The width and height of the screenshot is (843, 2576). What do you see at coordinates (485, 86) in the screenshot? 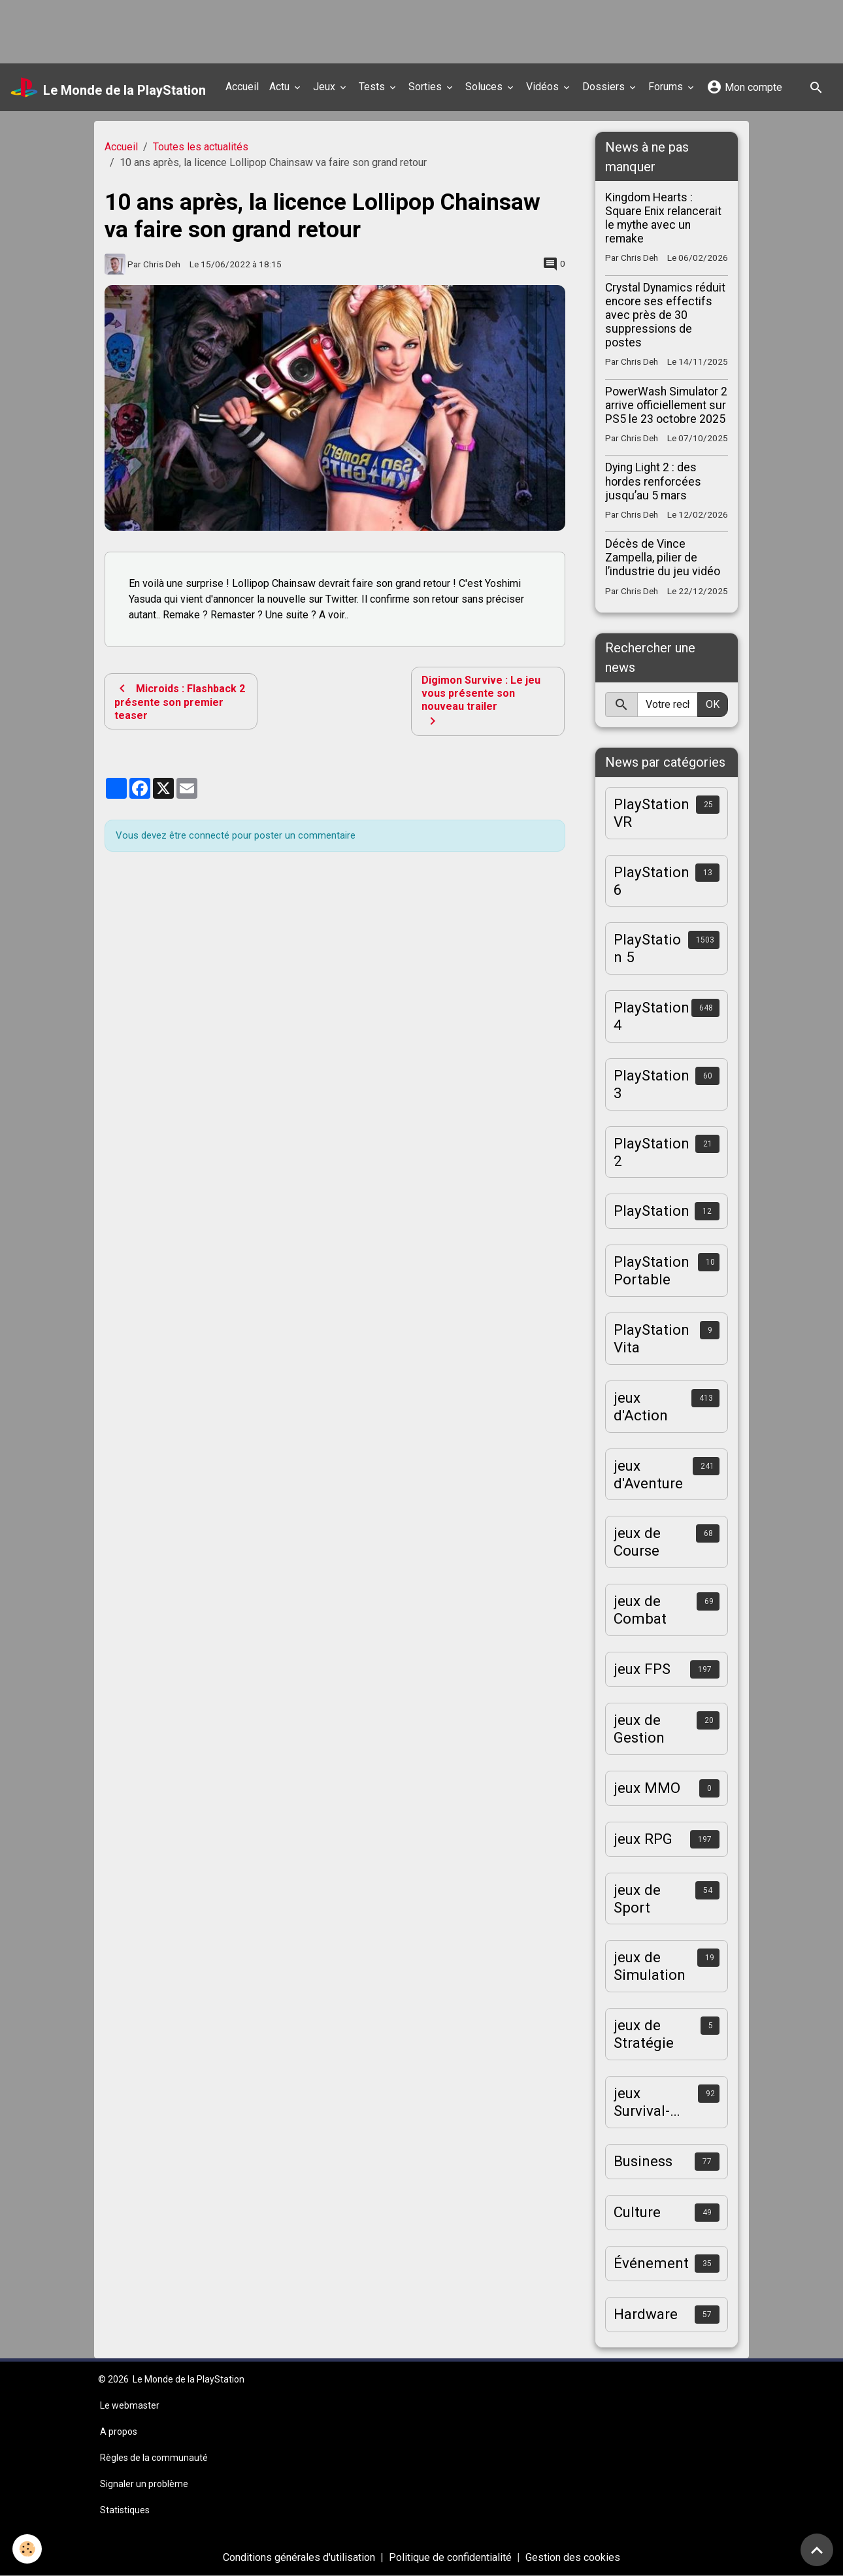
I see `Soluces` at bounding box center [485, 86].